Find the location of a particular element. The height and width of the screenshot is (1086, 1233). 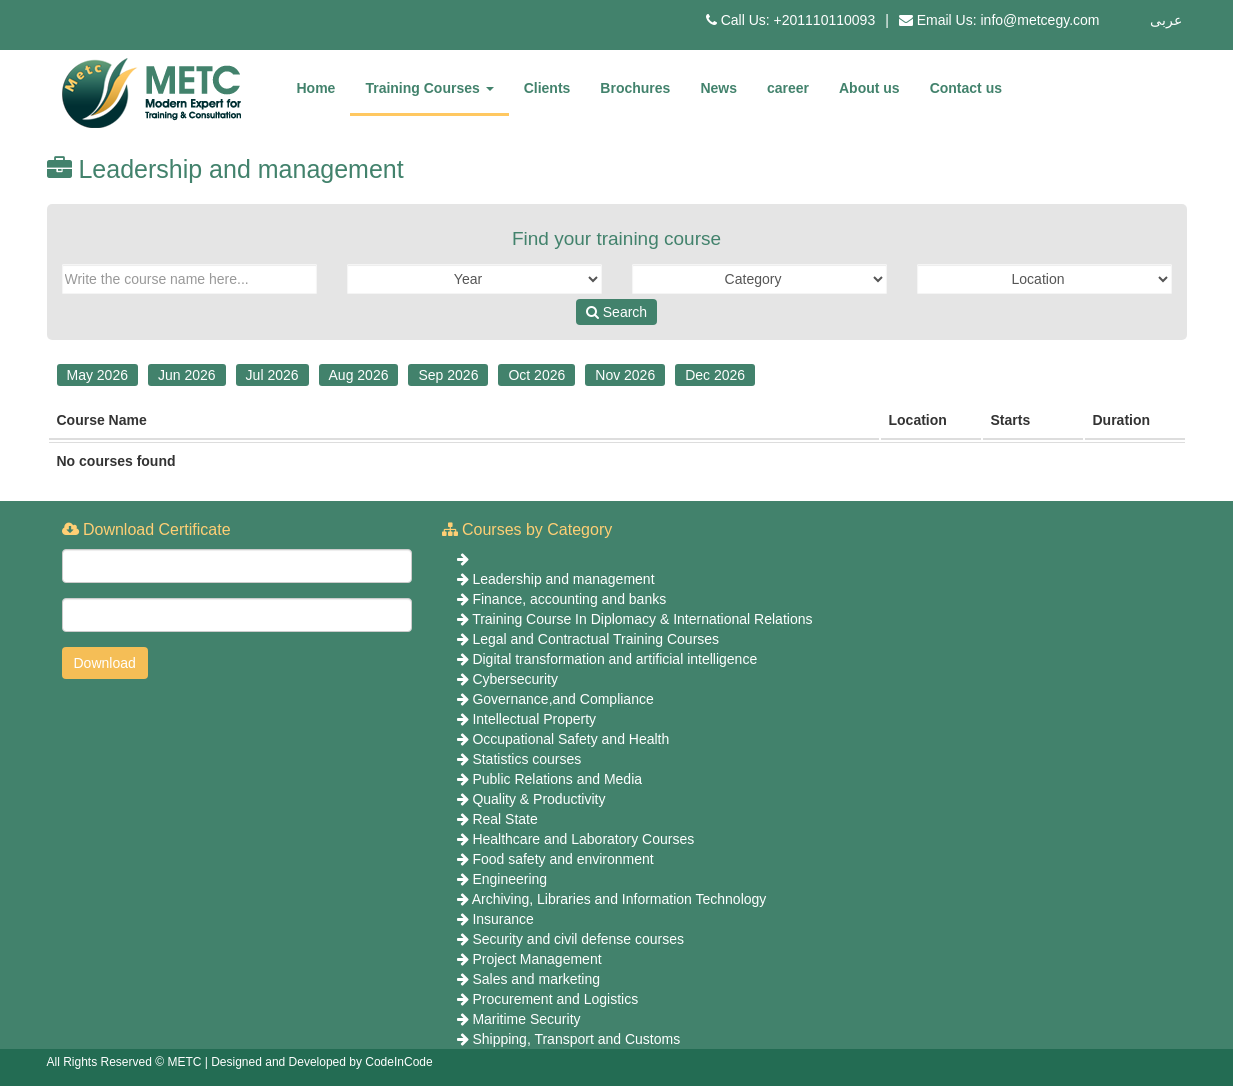

Shipping, Transport and Customs is located at coordinates (576, 1039).